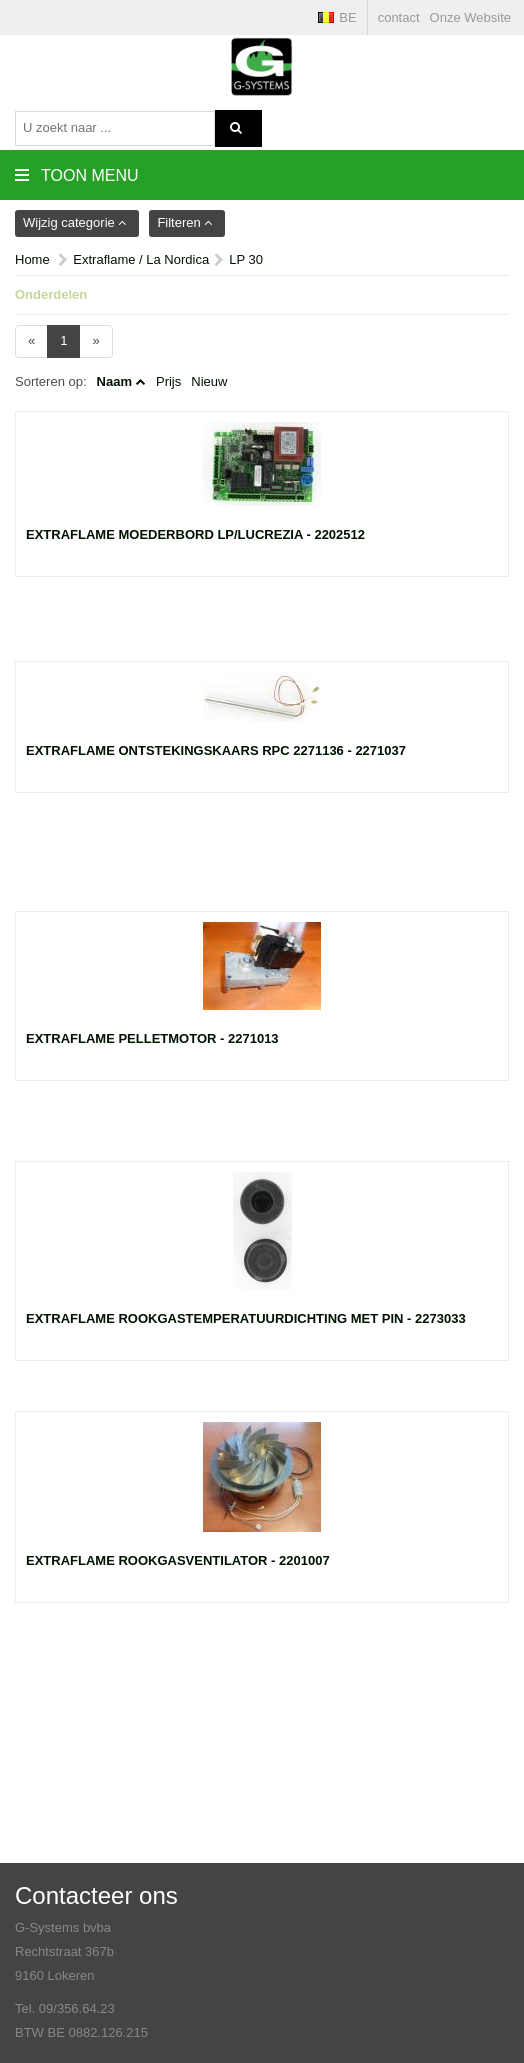  I want to click on Extraflame moederbord LP/Lucrezia - 2202512, so click(195, 534).